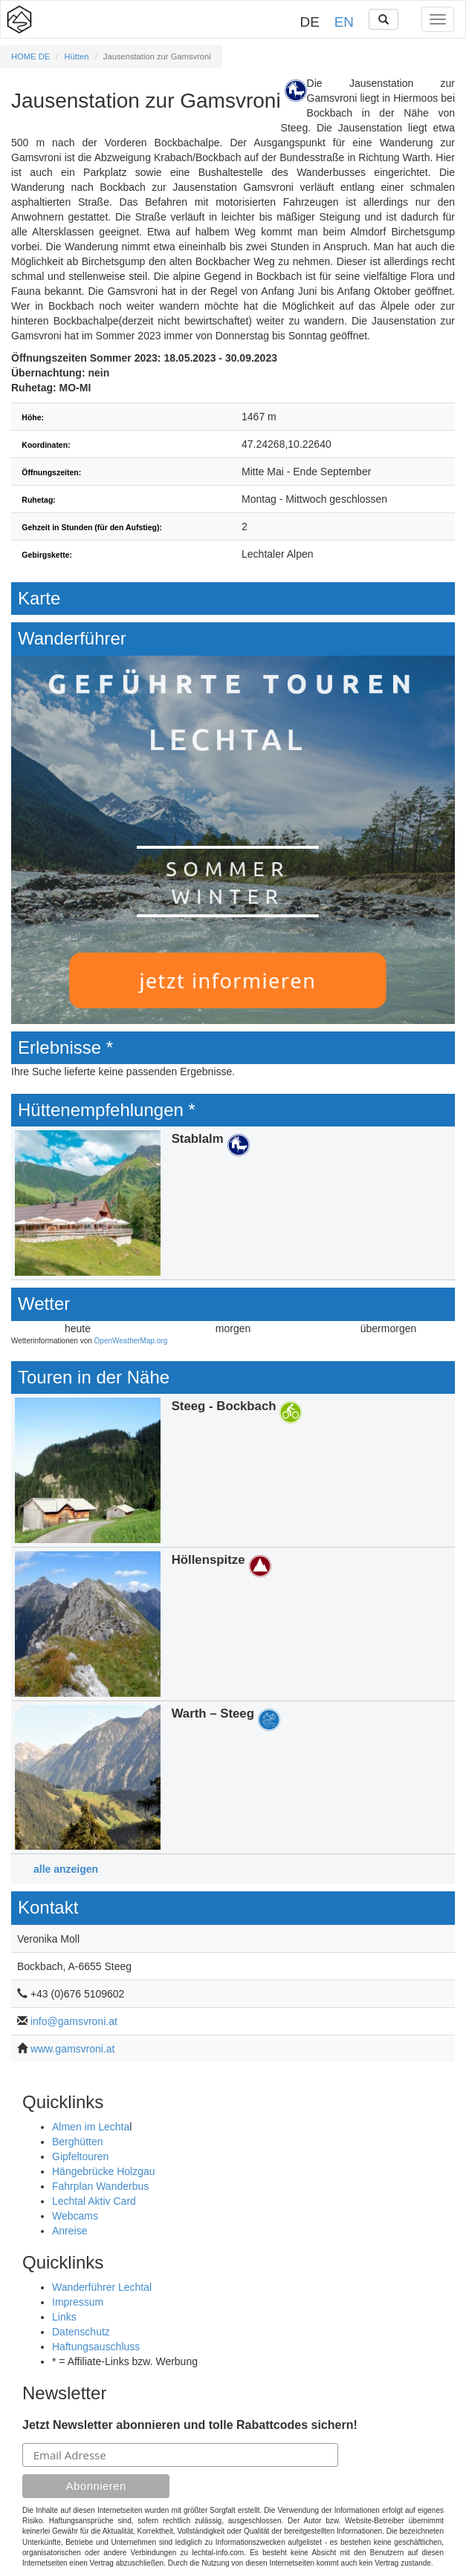  Describe the element at coordinates (65, 1869) in the screenshot. I see `alle anzeigen` at that location.